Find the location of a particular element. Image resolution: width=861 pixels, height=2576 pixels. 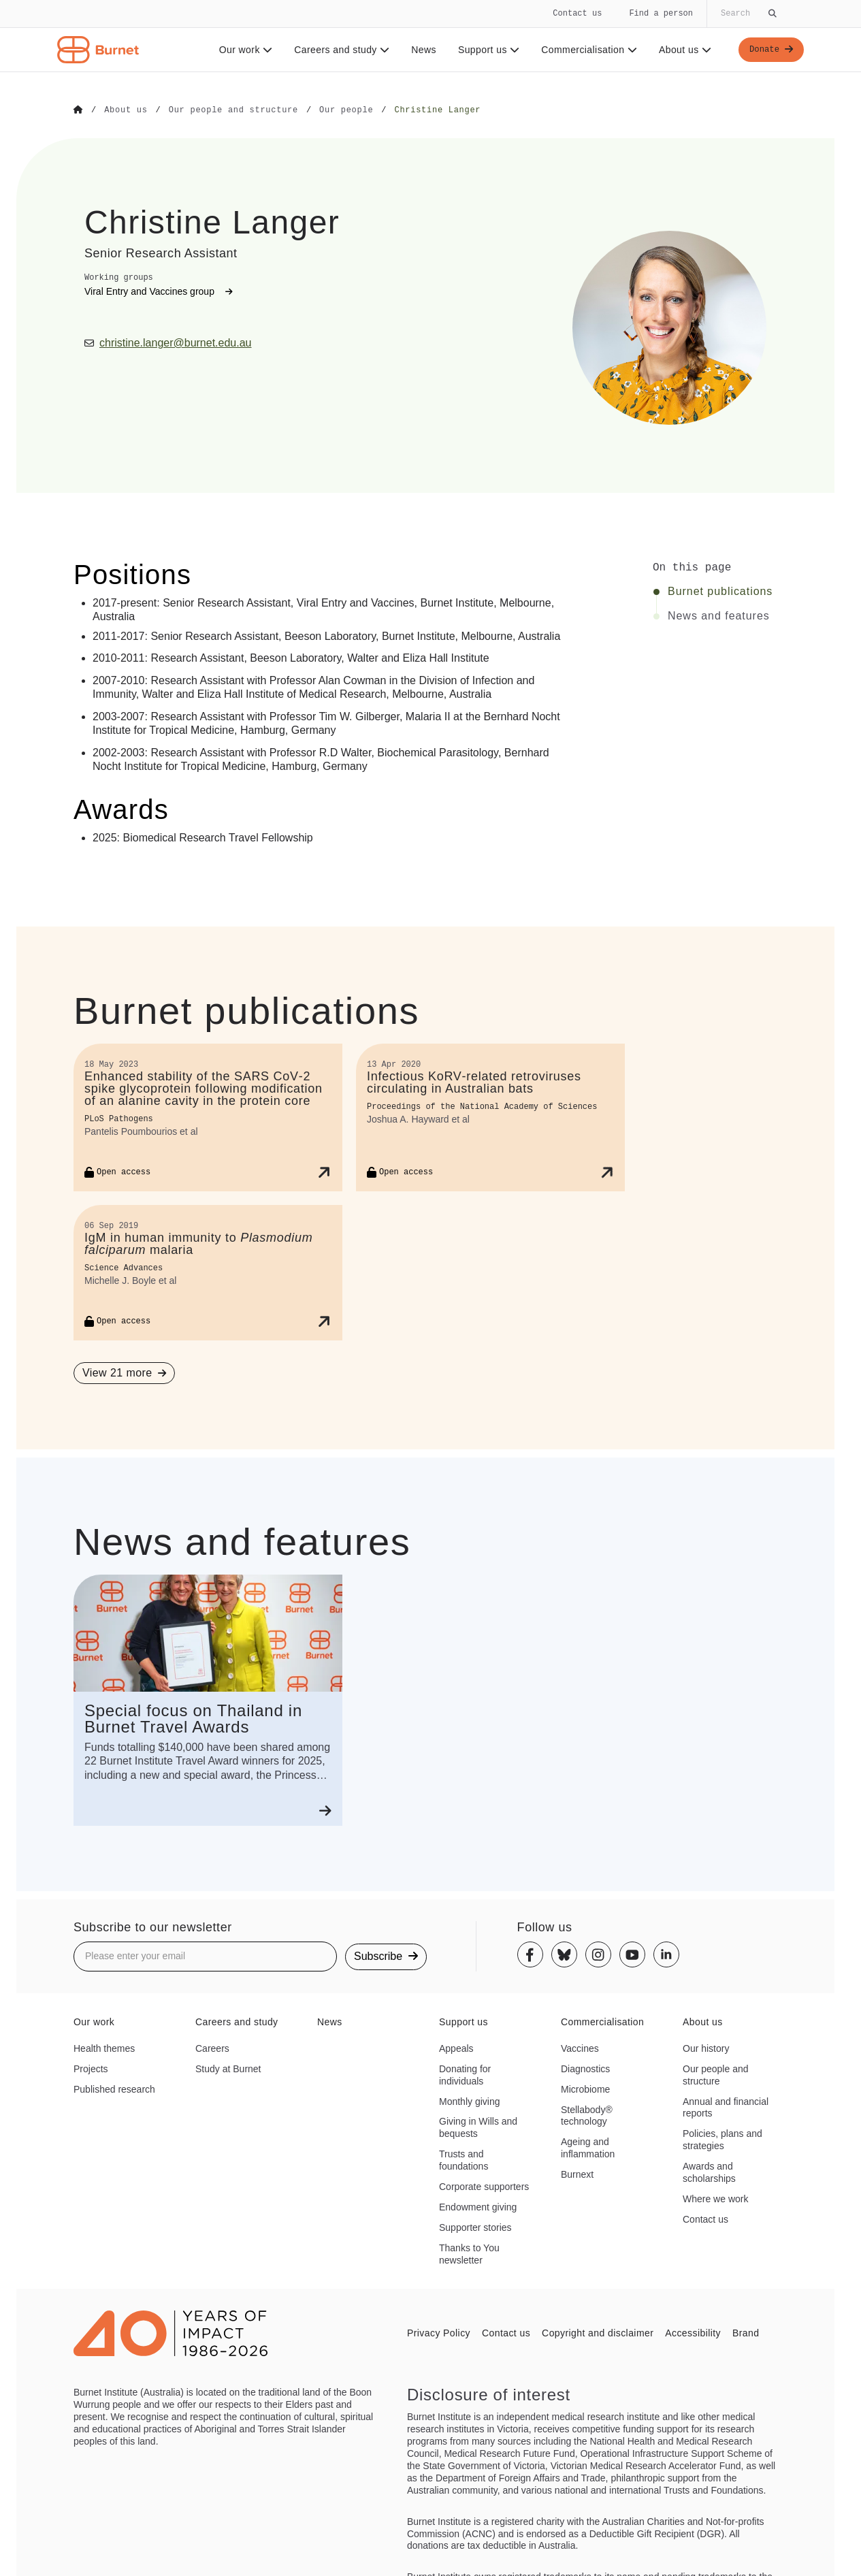

Published research is located at coordinates (114, 2088).